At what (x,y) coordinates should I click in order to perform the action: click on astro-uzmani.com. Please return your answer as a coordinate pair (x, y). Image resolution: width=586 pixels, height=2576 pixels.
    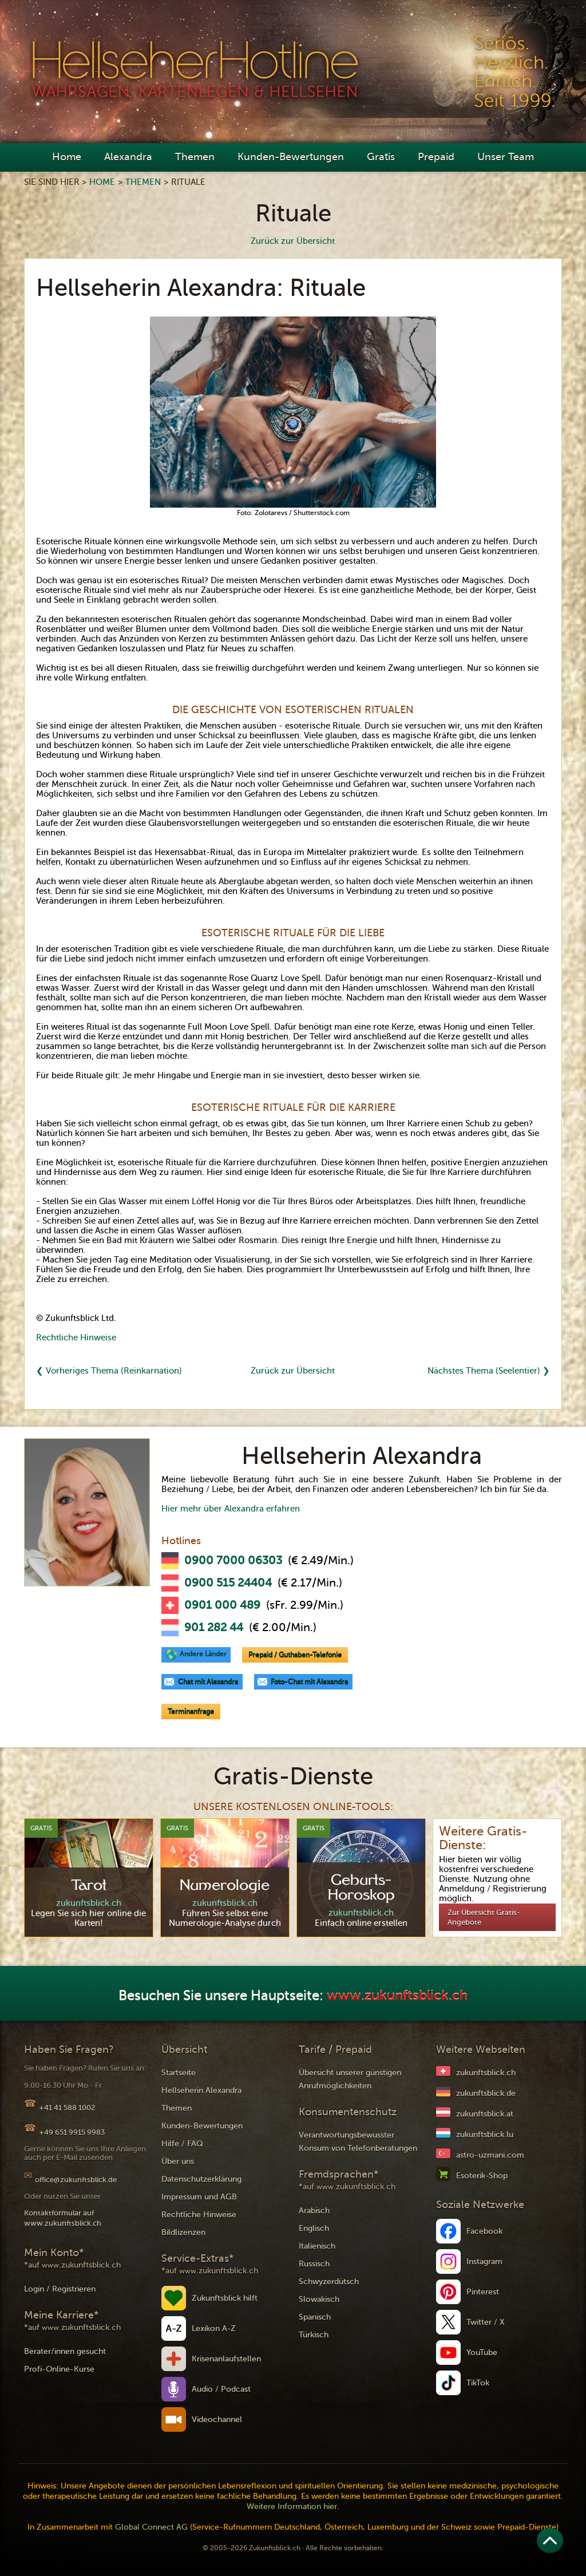
    Looking at the image, I should click on (490, 2155).